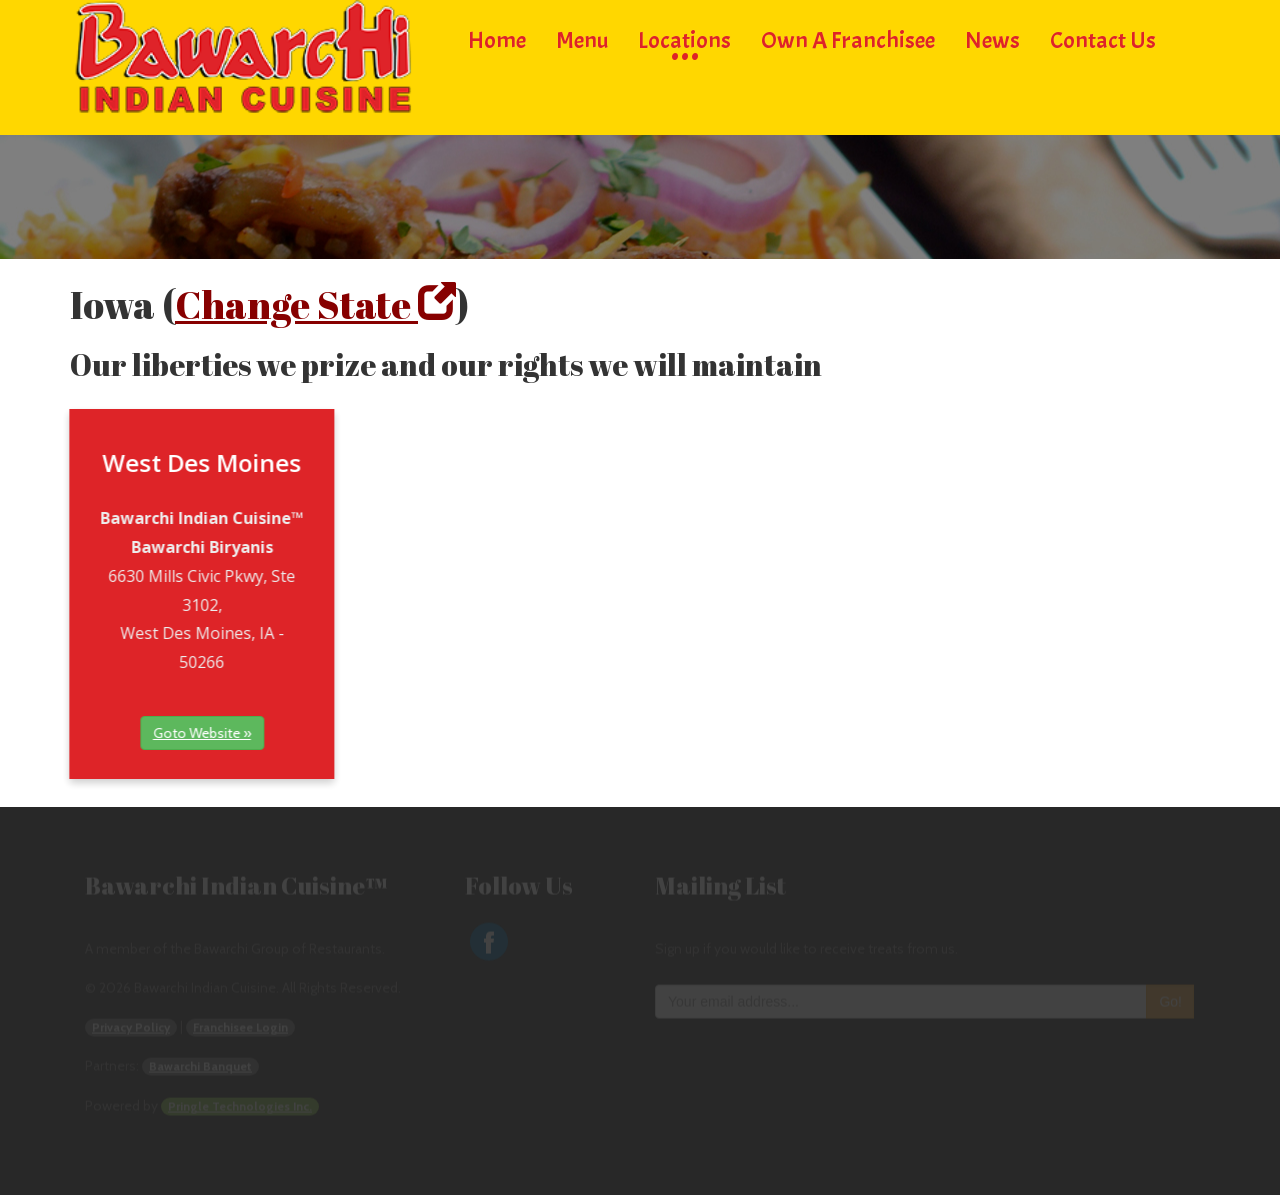 This screenshot has height=1195, width=1280. I want to click on News, so click(992, 37).